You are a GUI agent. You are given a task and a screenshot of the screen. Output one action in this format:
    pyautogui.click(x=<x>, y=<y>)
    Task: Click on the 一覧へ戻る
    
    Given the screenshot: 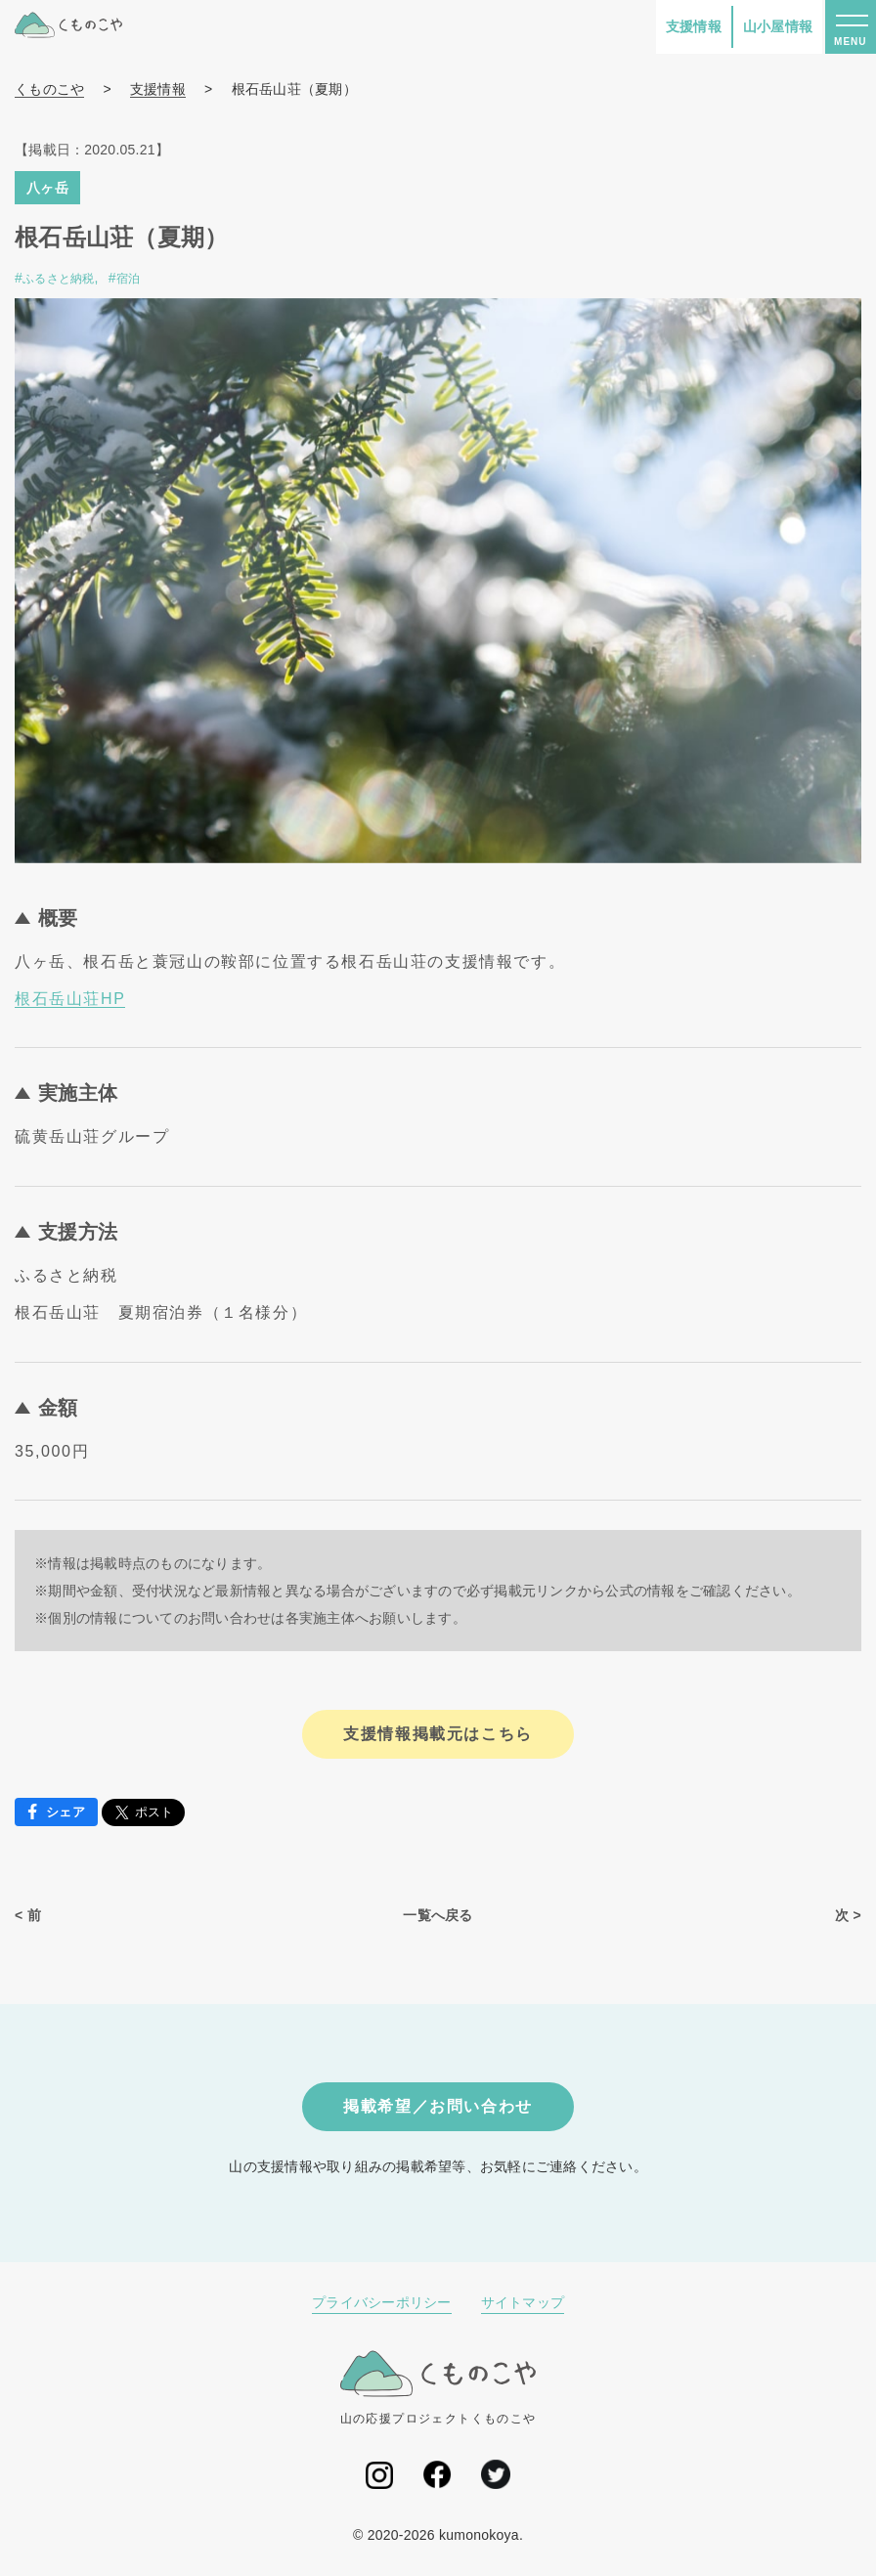 What is the action you would take?
    pyautogui.click(x=437, y=1915)
    